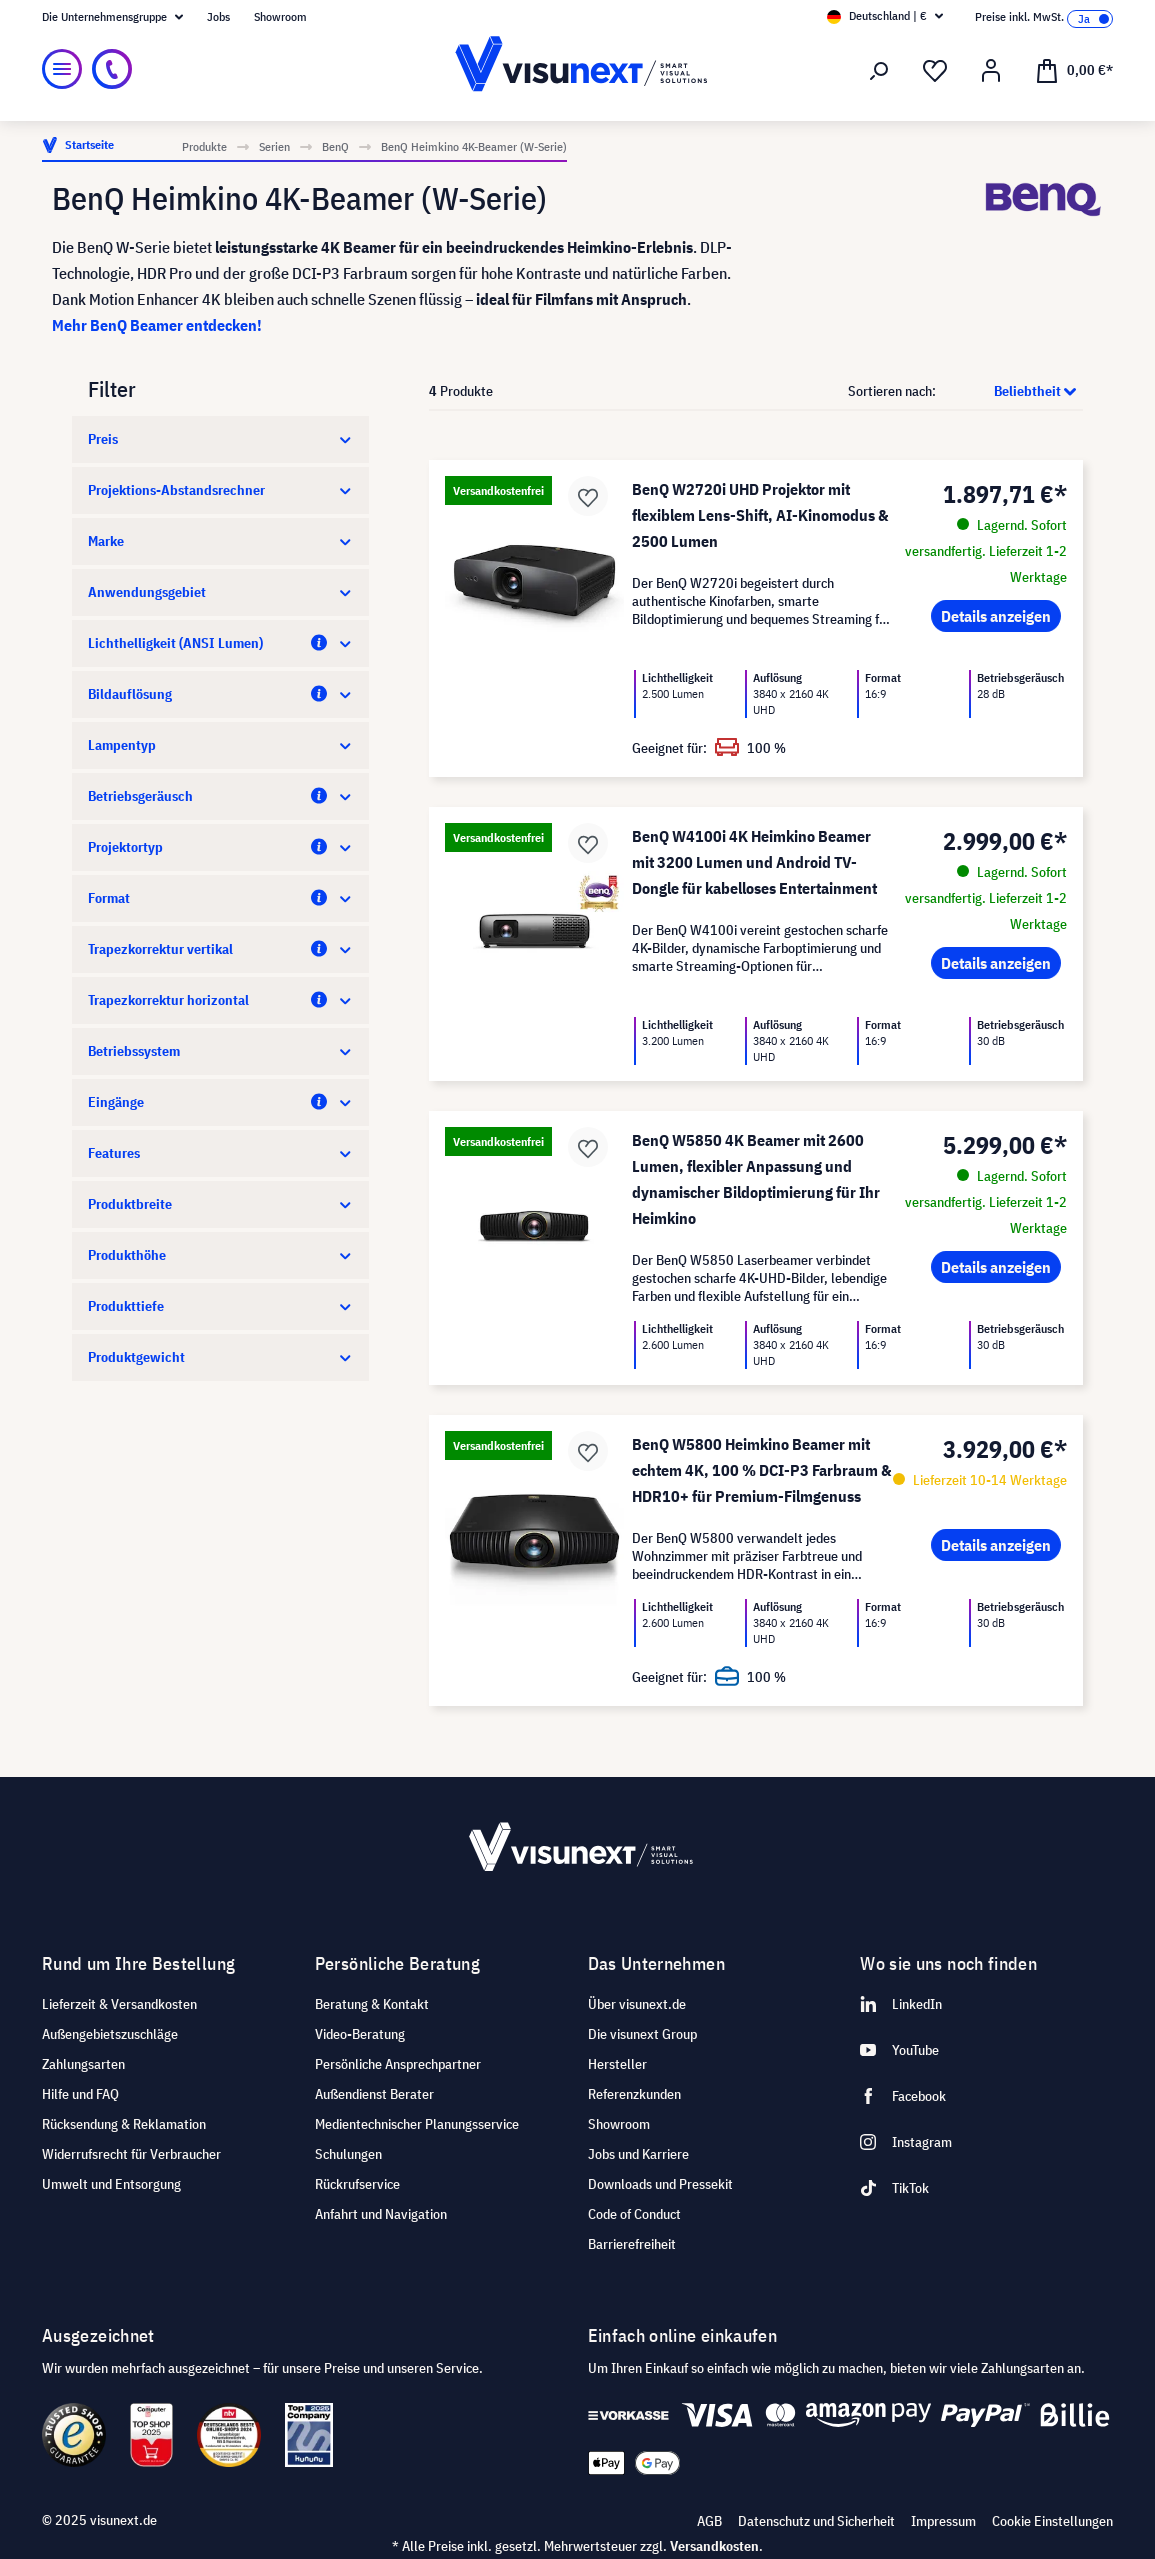 The image size is (1155, 2559). What do you see at coordinates (220, 1204) in the screenshot?
I see `Produktbreite` at bounding box center [220, 1204].